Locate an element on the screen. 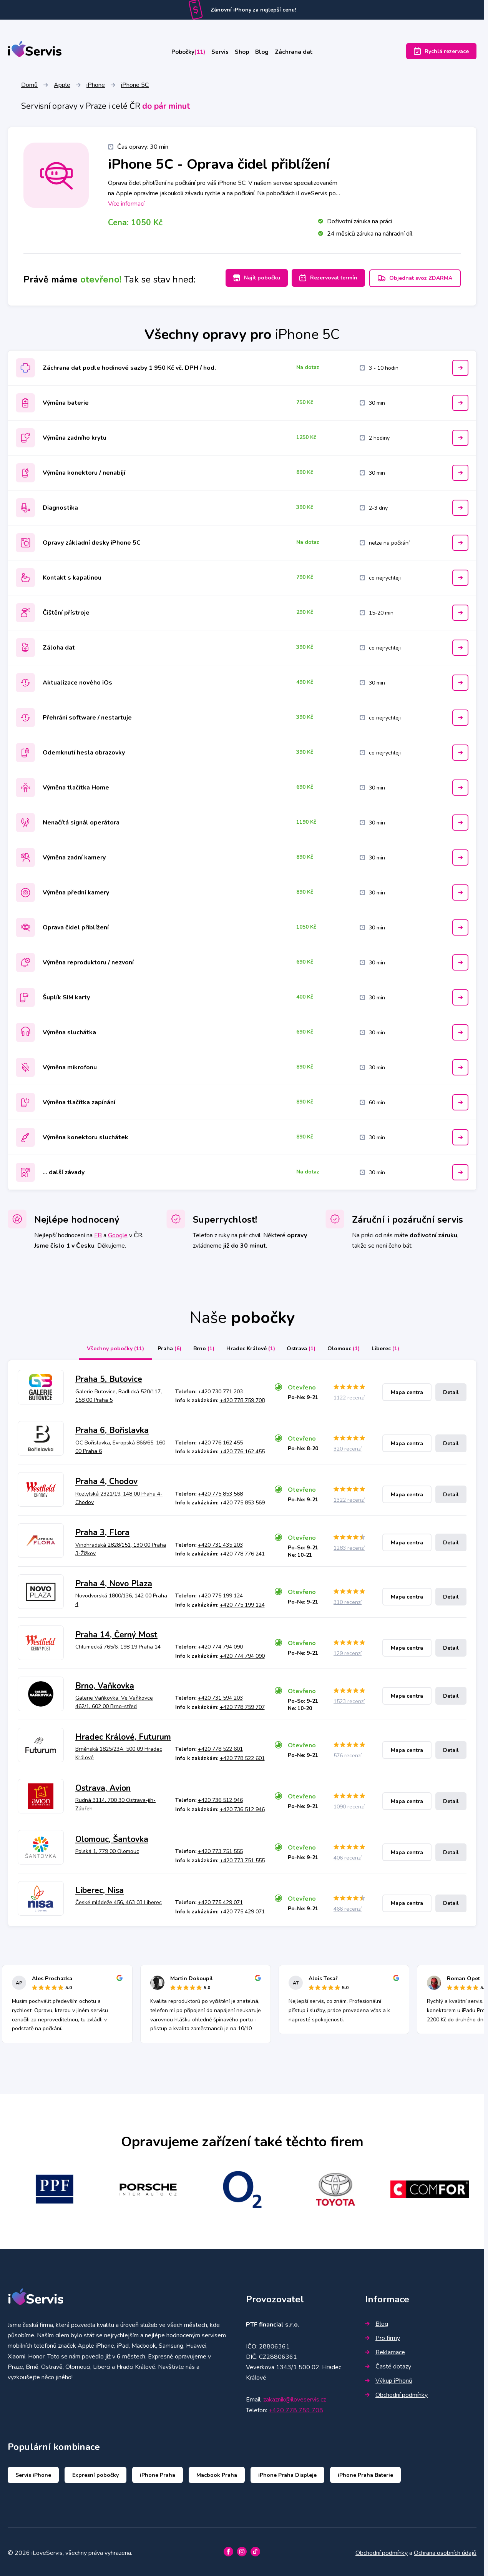 This screenshot has height=2576, width=488. +420 736 512 946 is located at coordinates (220, 1798).